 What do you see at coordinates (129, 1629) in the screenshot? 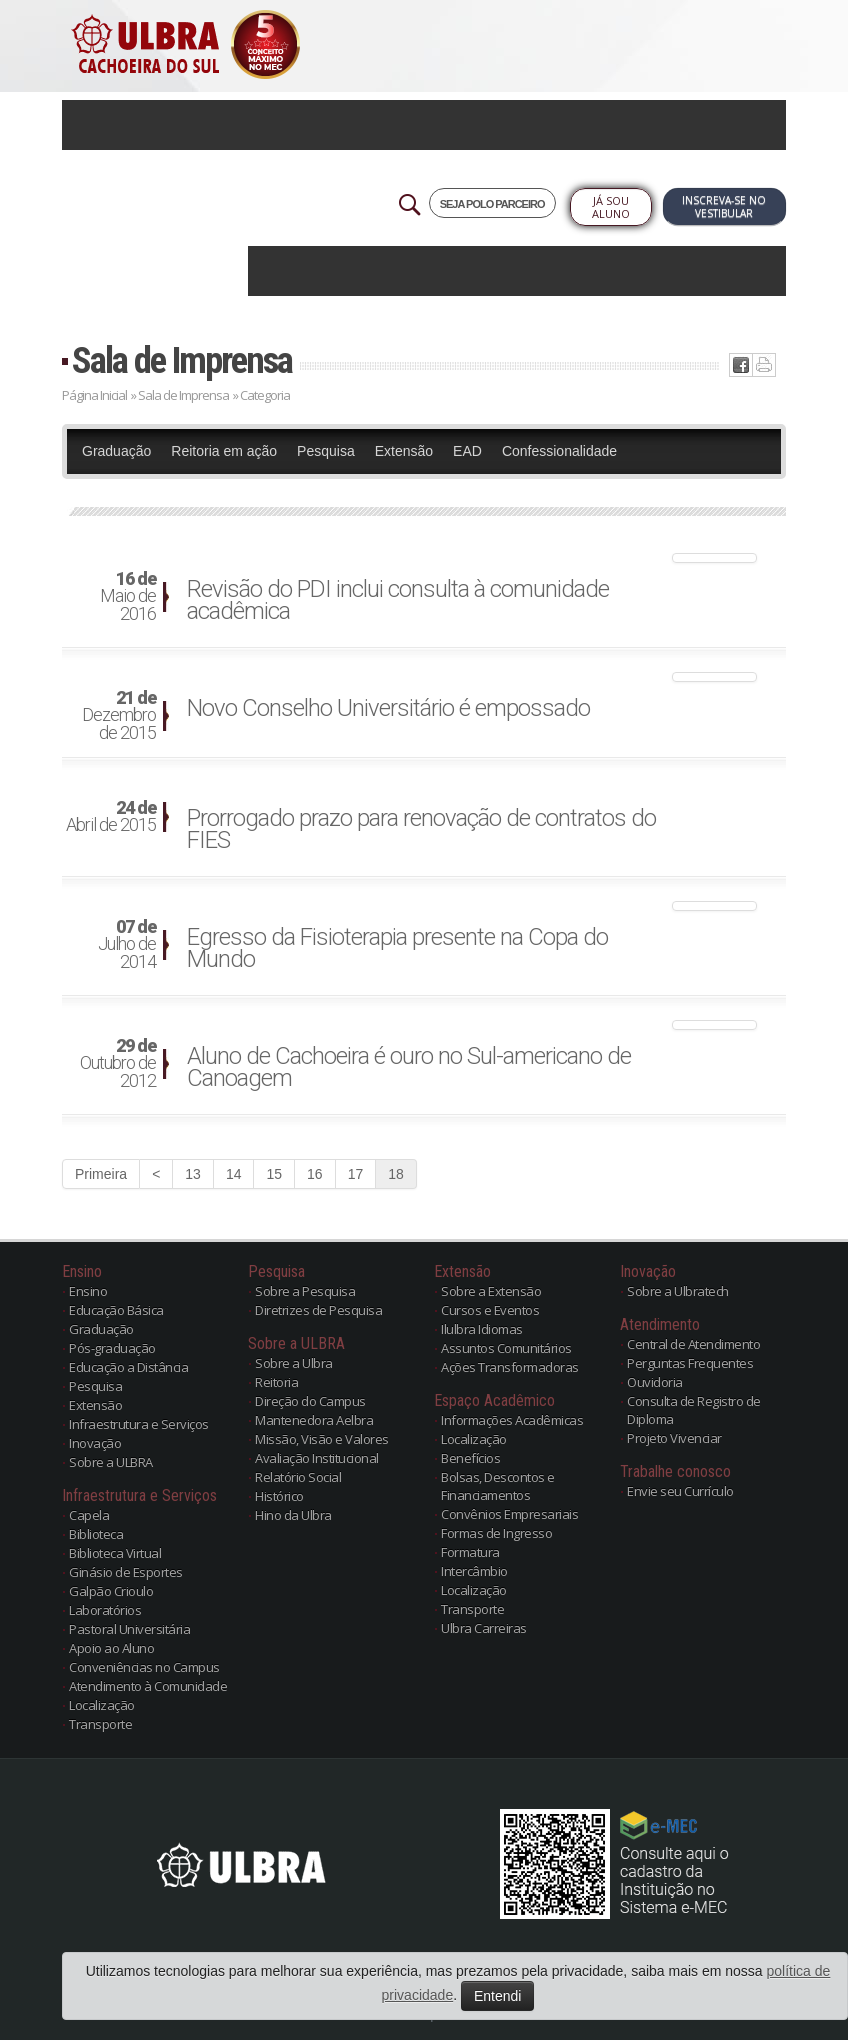
I see `Pastoral Universitária` at bounding box center [129, 1629].